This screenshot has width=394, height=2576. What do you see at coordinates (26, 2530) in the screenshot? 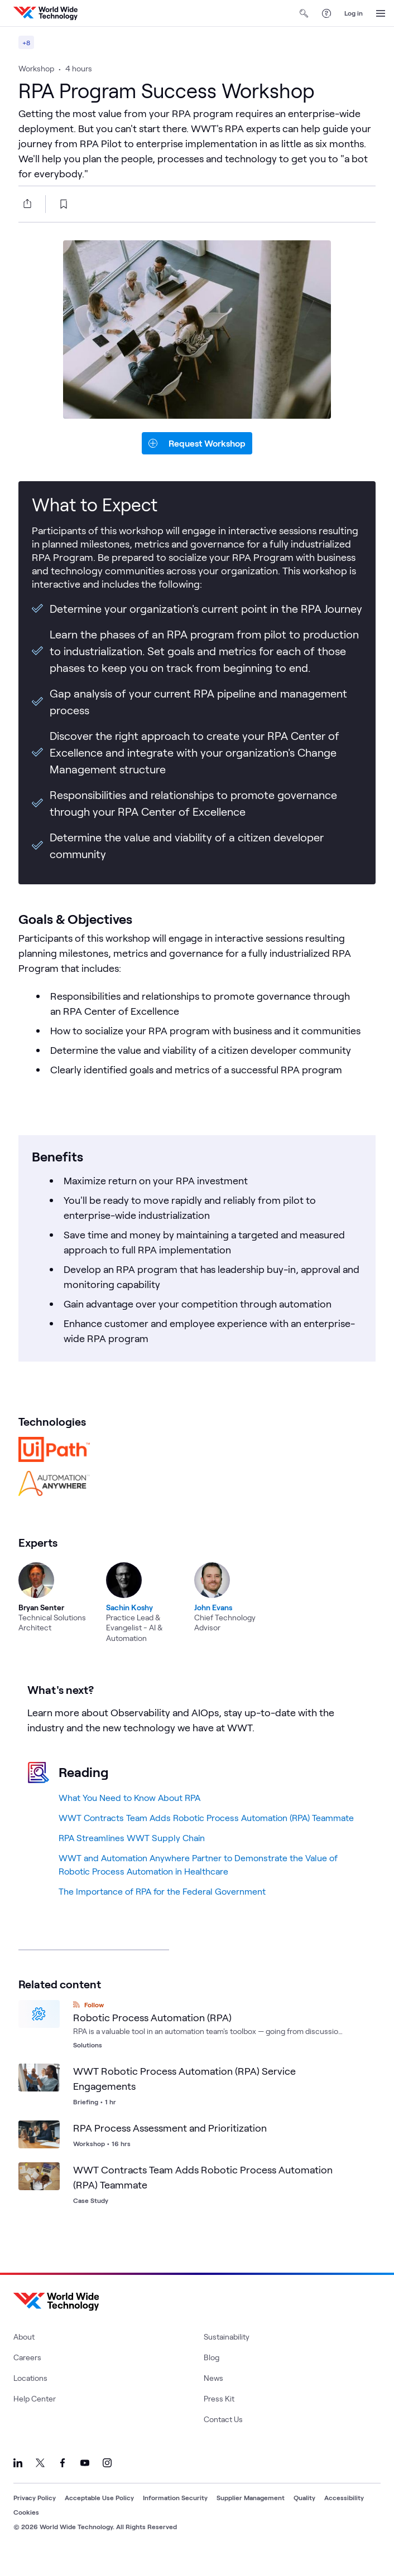
I see `Cookies` at bounding box center [26, 2530].